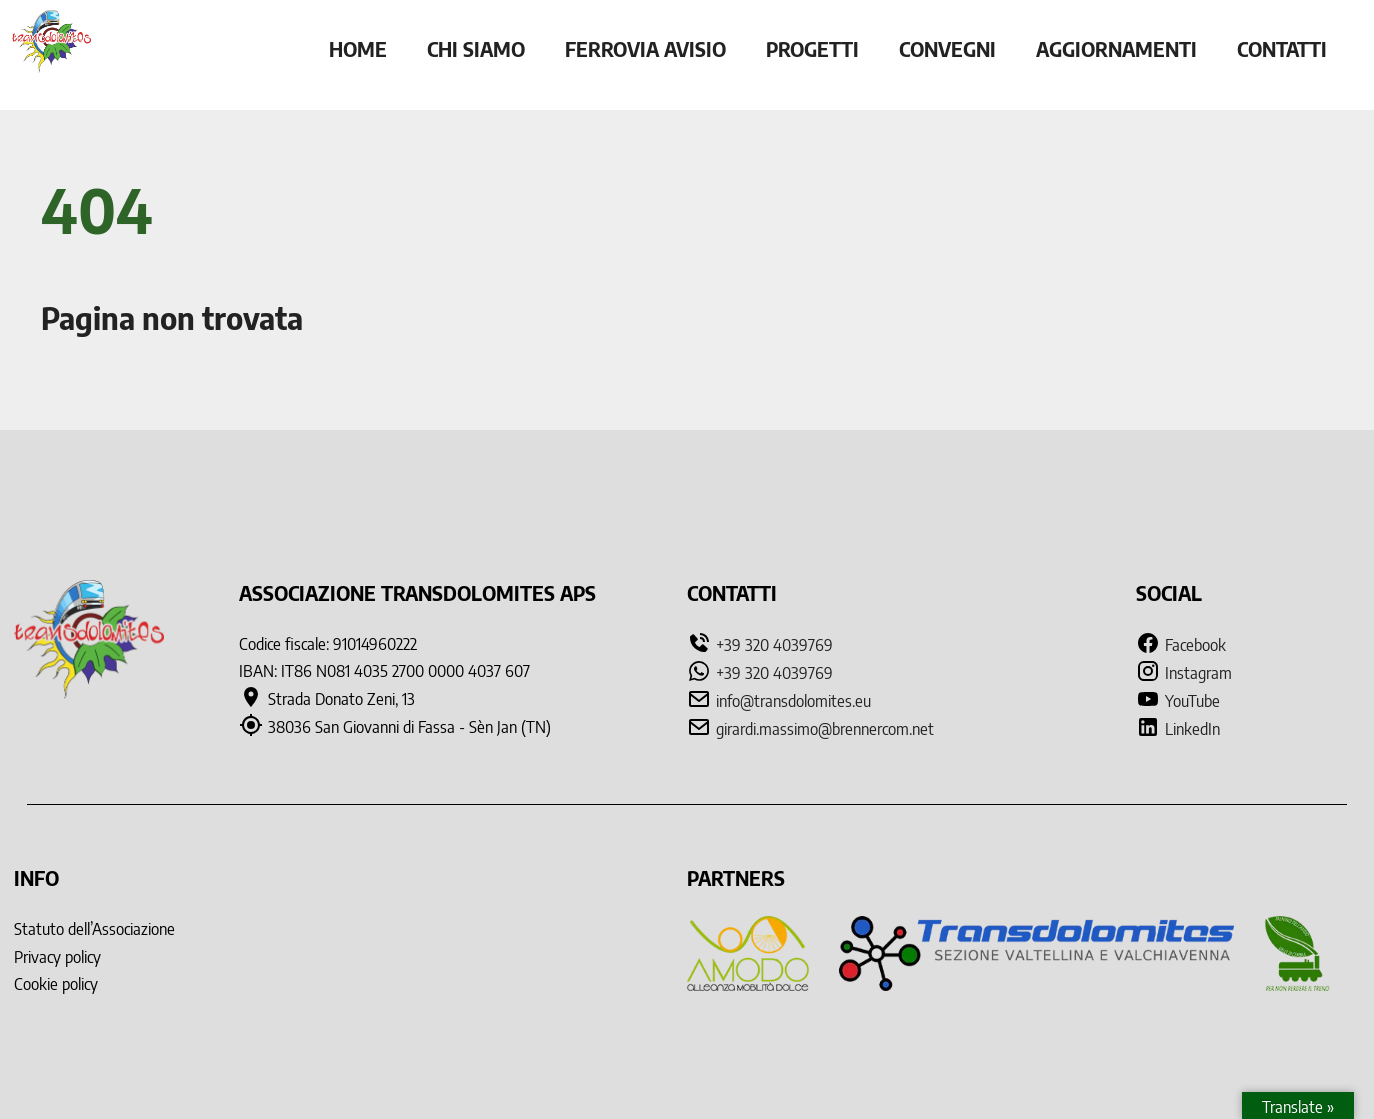  What do you see at coordinates (812, 48) in the screenshot?
I see `Progetti` at bounding box center [812, 48].